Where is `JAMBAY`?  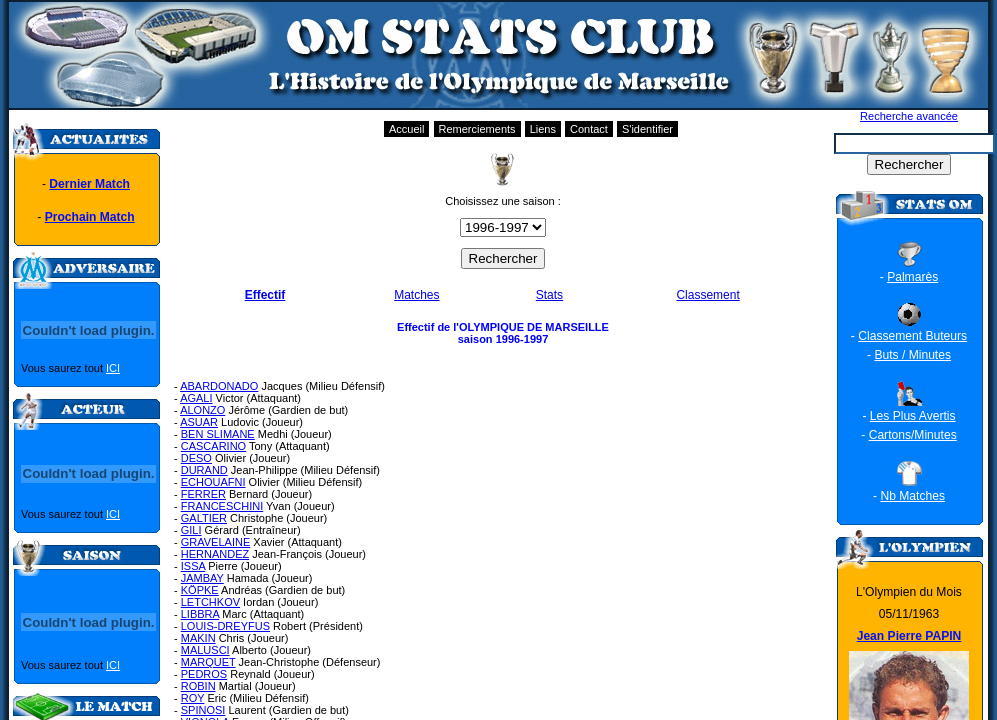
JAMBAY is located at coordinates (202, 578).